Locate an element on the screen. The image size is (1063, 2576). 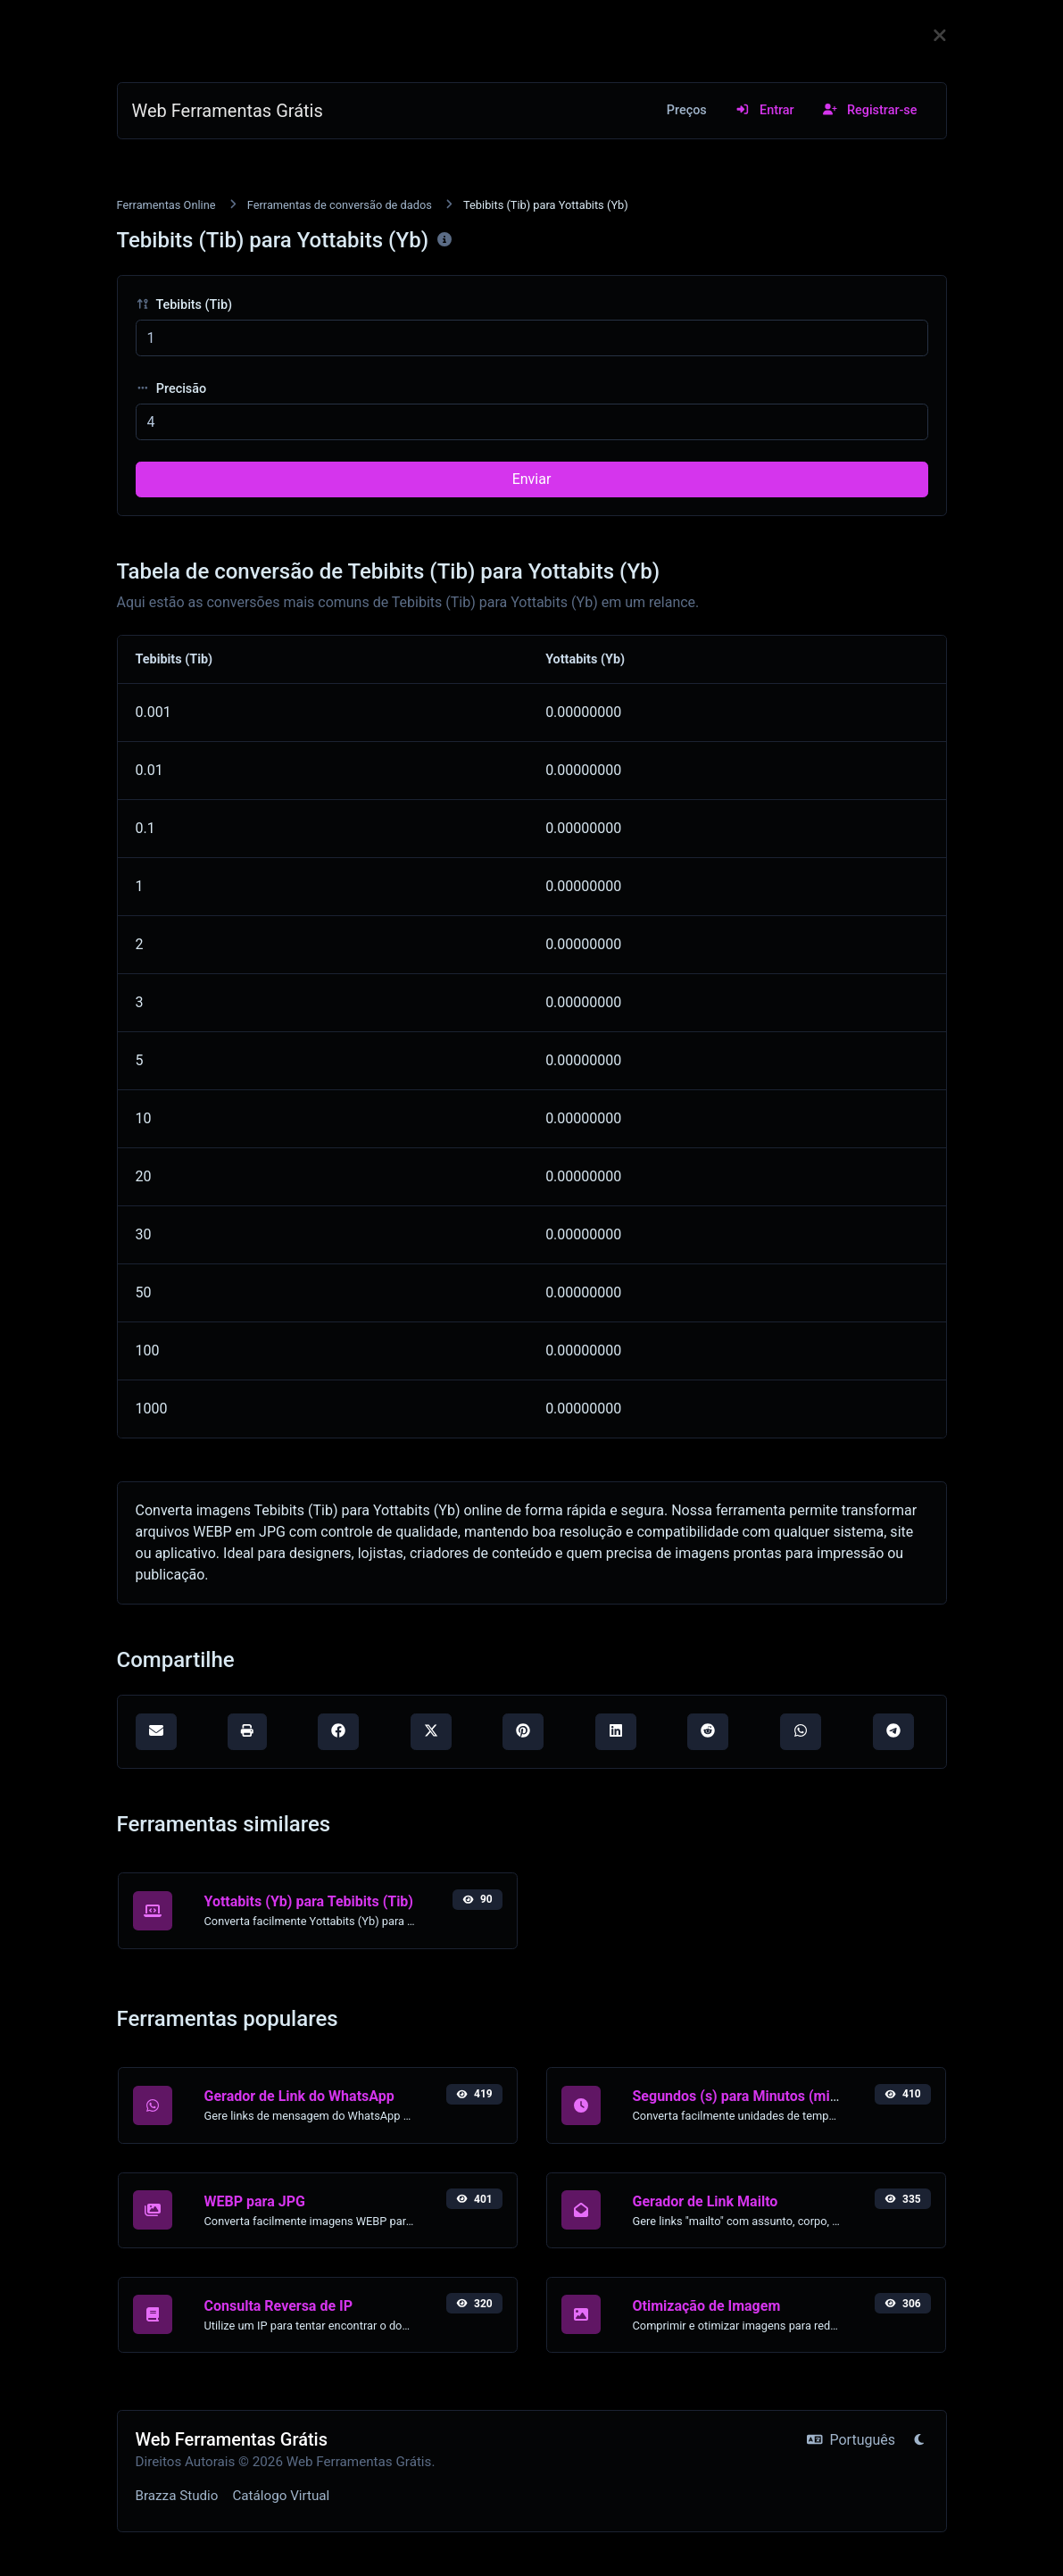
Tebibits (Tib) is located at coordinates (184, 305).